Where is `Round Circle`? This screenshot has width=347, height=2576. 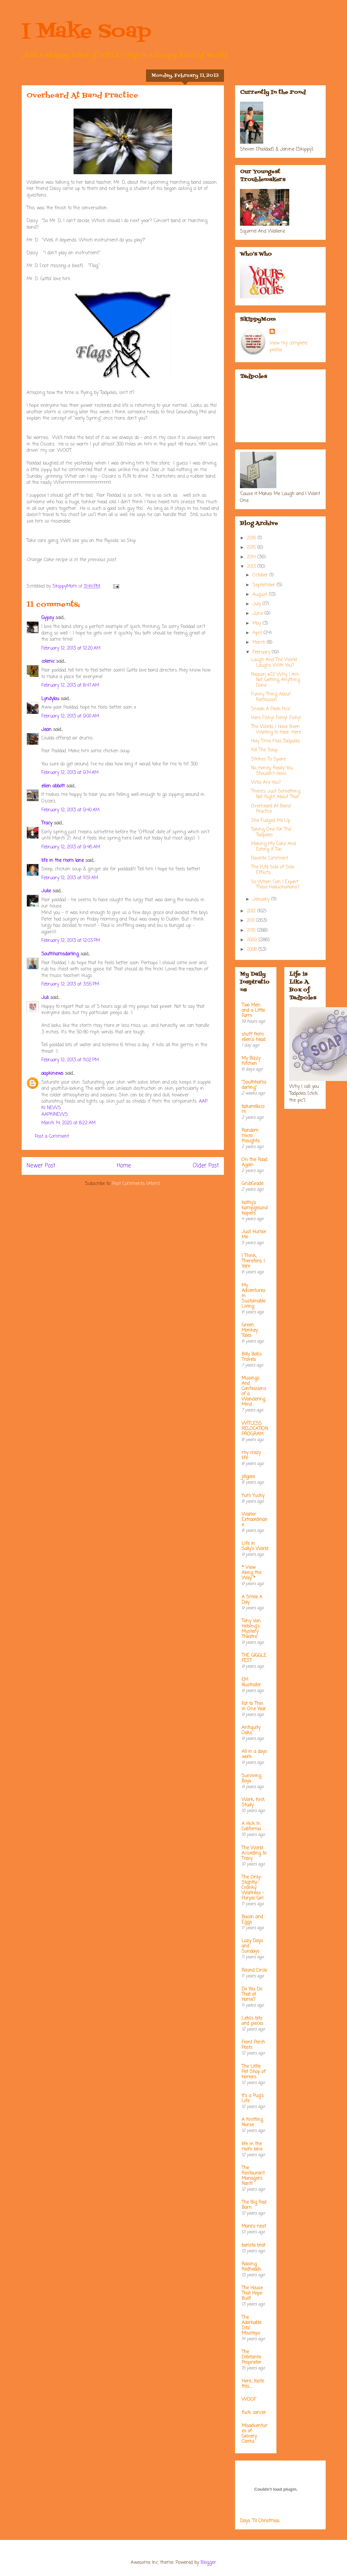
Round Circle is located at coordinates (254, 1970).